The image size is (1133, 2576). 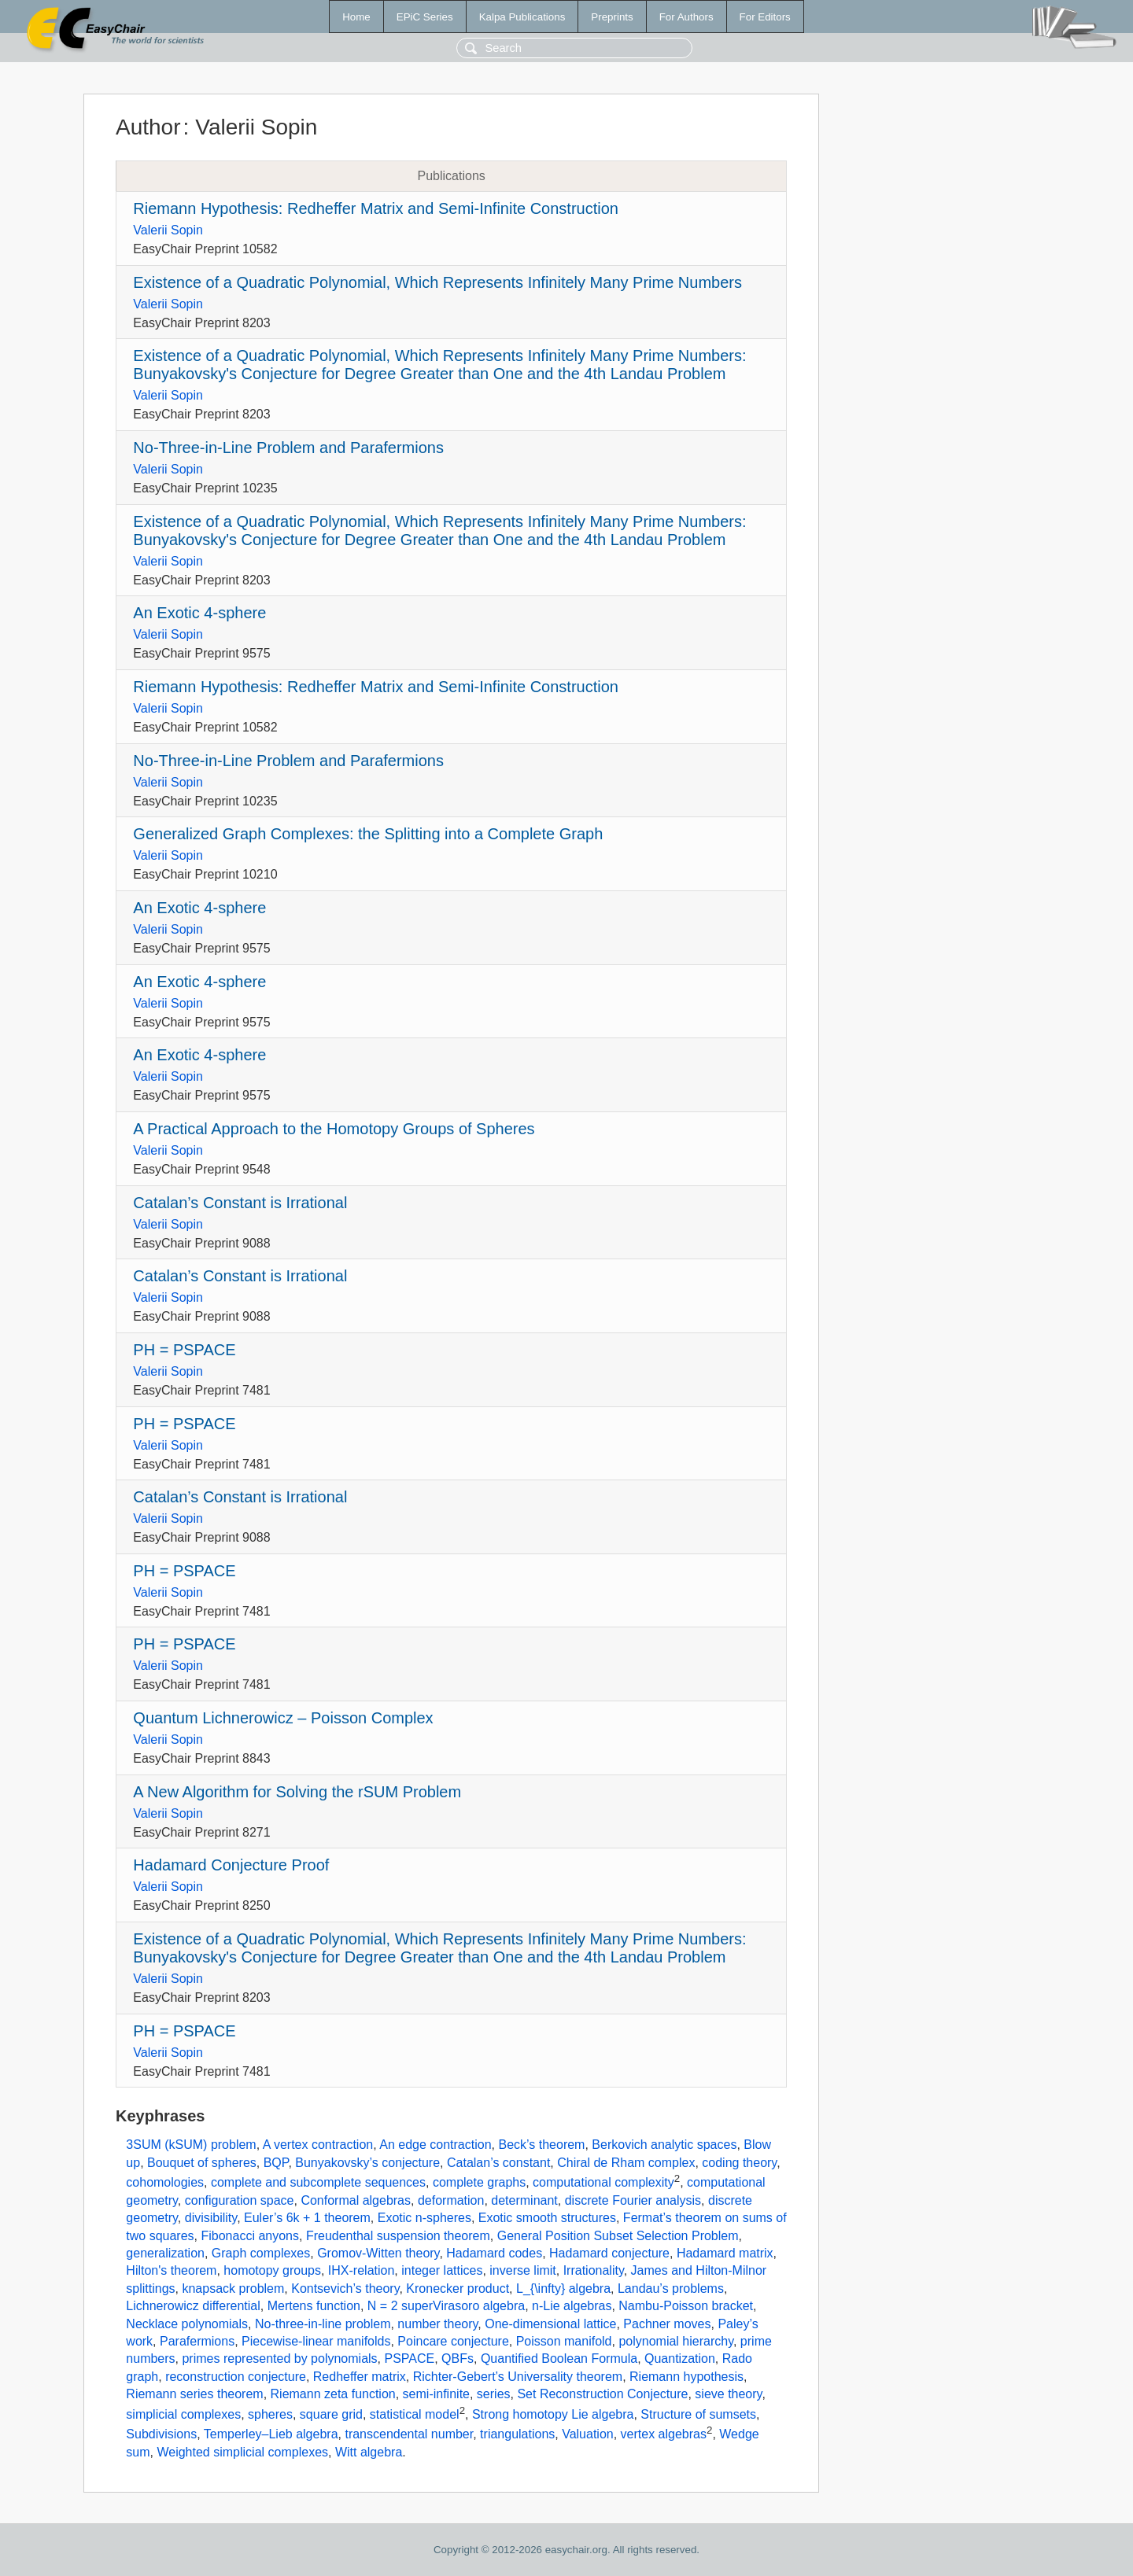 I want to click on determinant, so click(x=524, y=2200).